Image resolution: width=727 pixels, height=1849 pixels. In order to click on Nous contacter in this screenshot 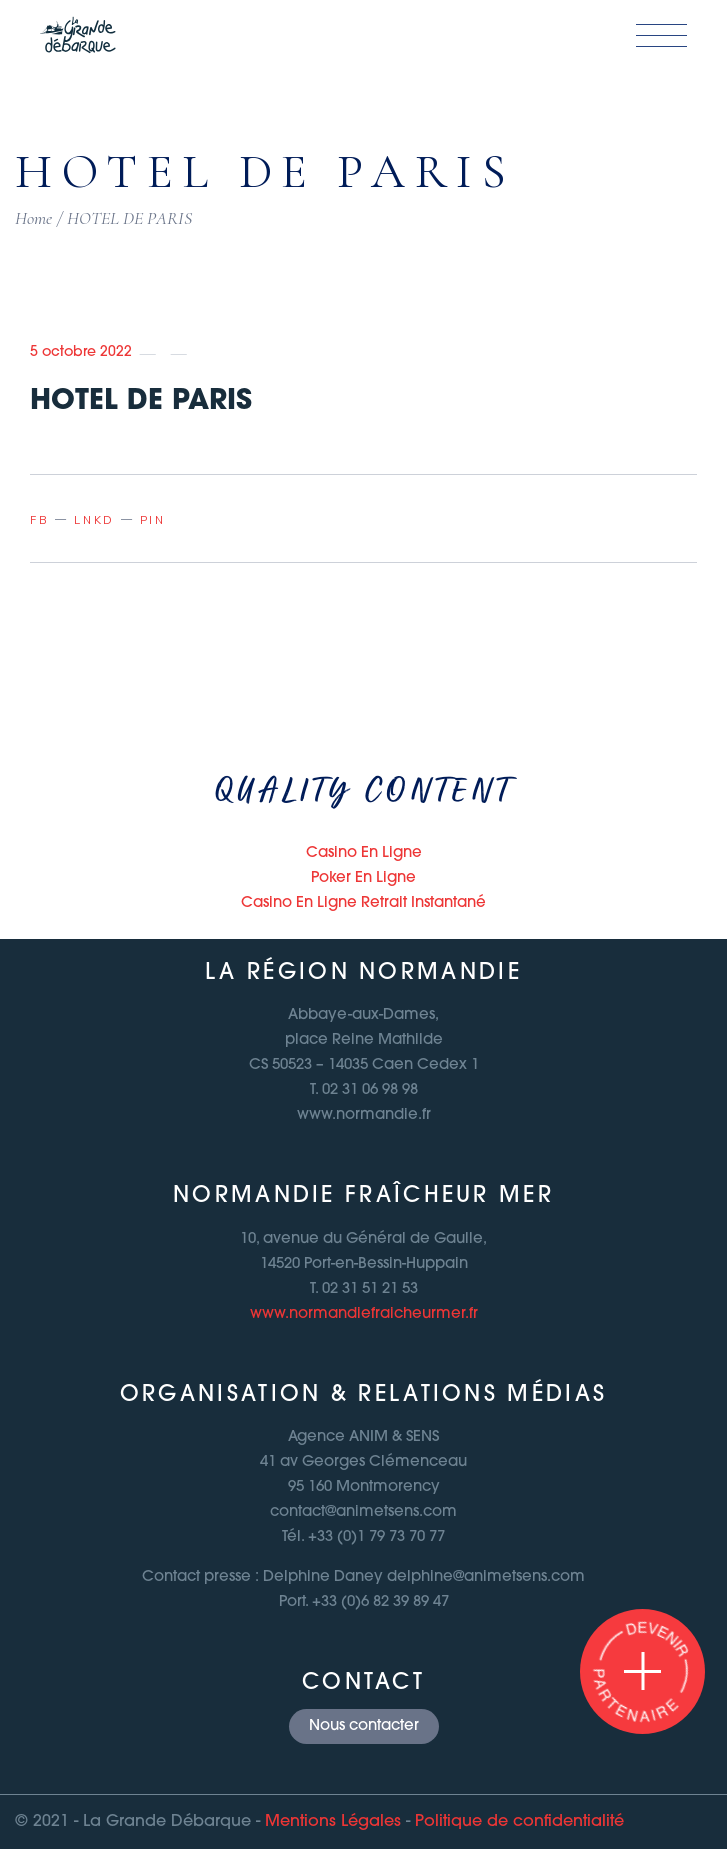, I will do `click(364, 1726)`.